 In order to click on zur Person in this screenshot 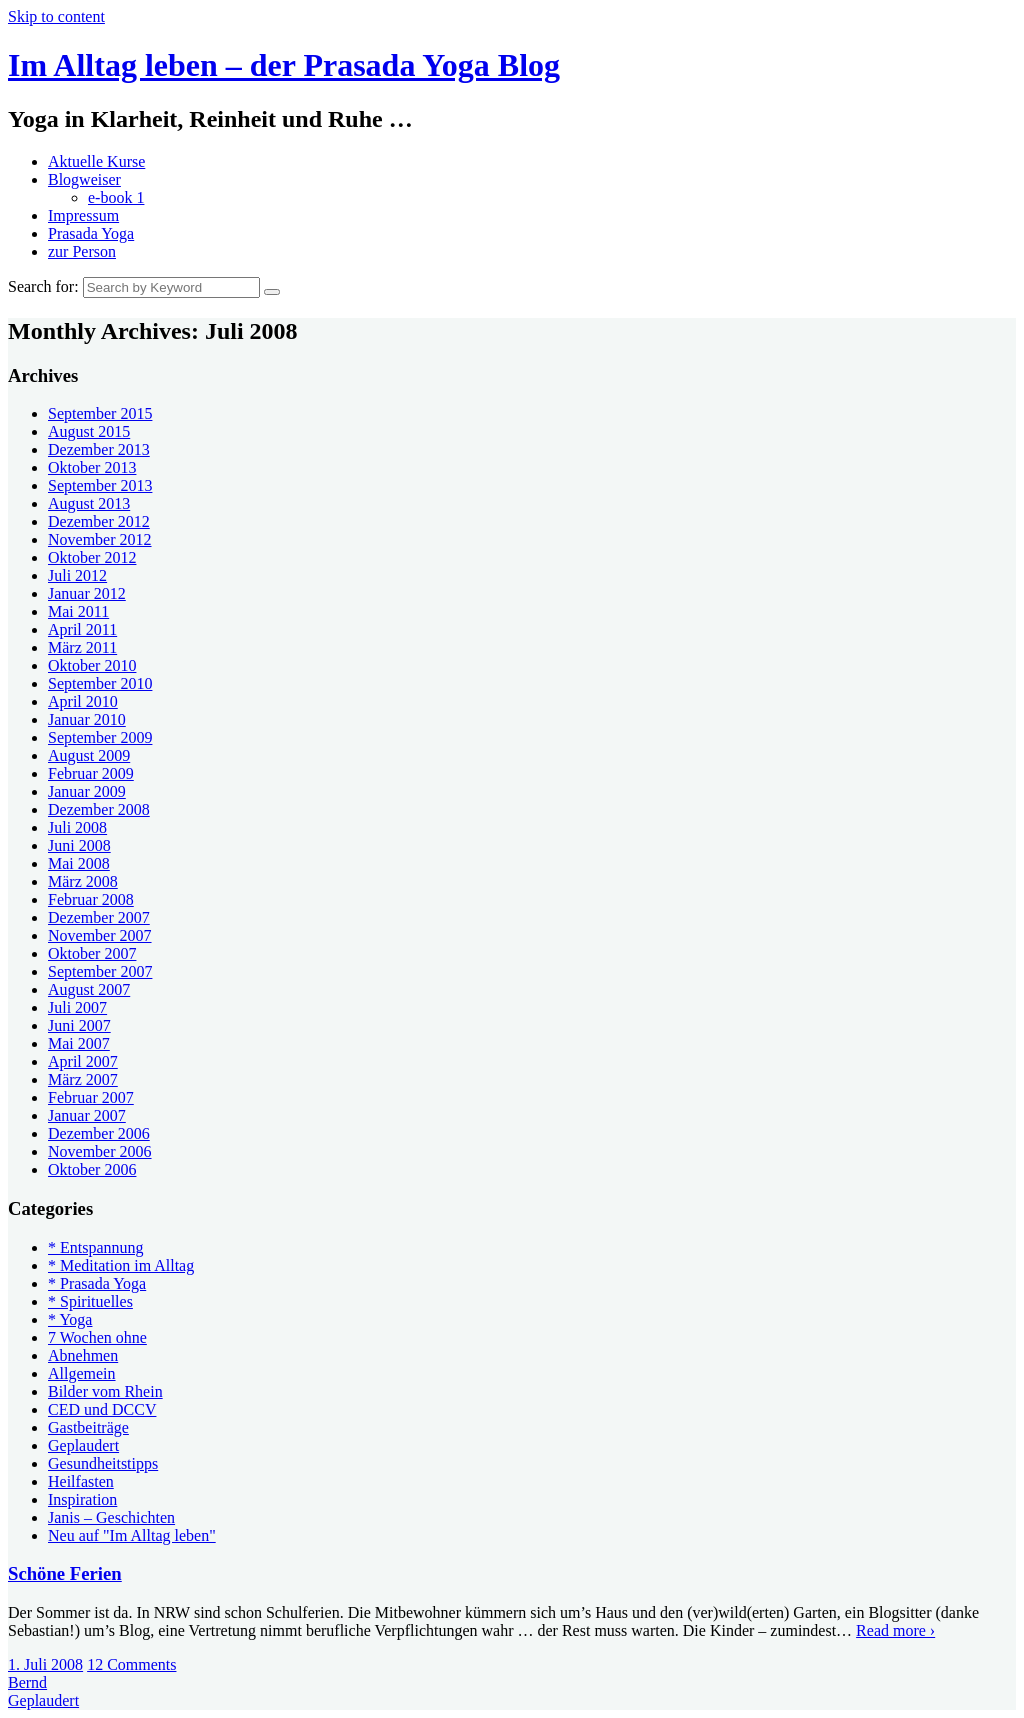, I will do `click(82, 251)`.